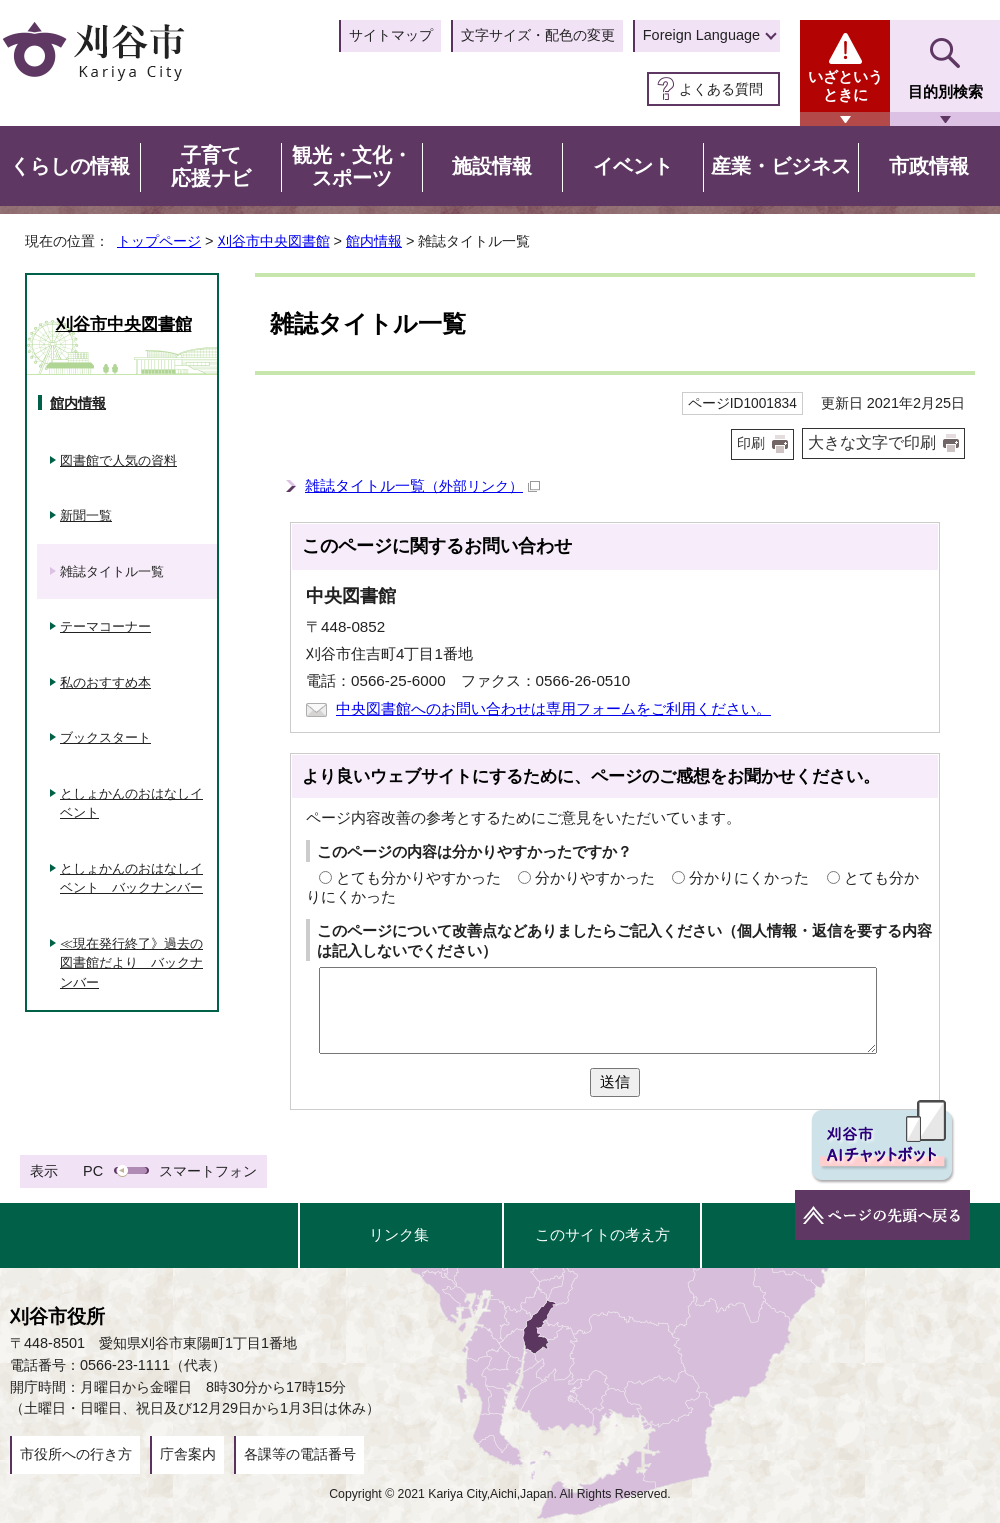 The image size is (1000, 1523). What do you see at coordinates (188, 1454) in the screenshot?
I see `庁舎案内` at bounding box center [188, 1454].